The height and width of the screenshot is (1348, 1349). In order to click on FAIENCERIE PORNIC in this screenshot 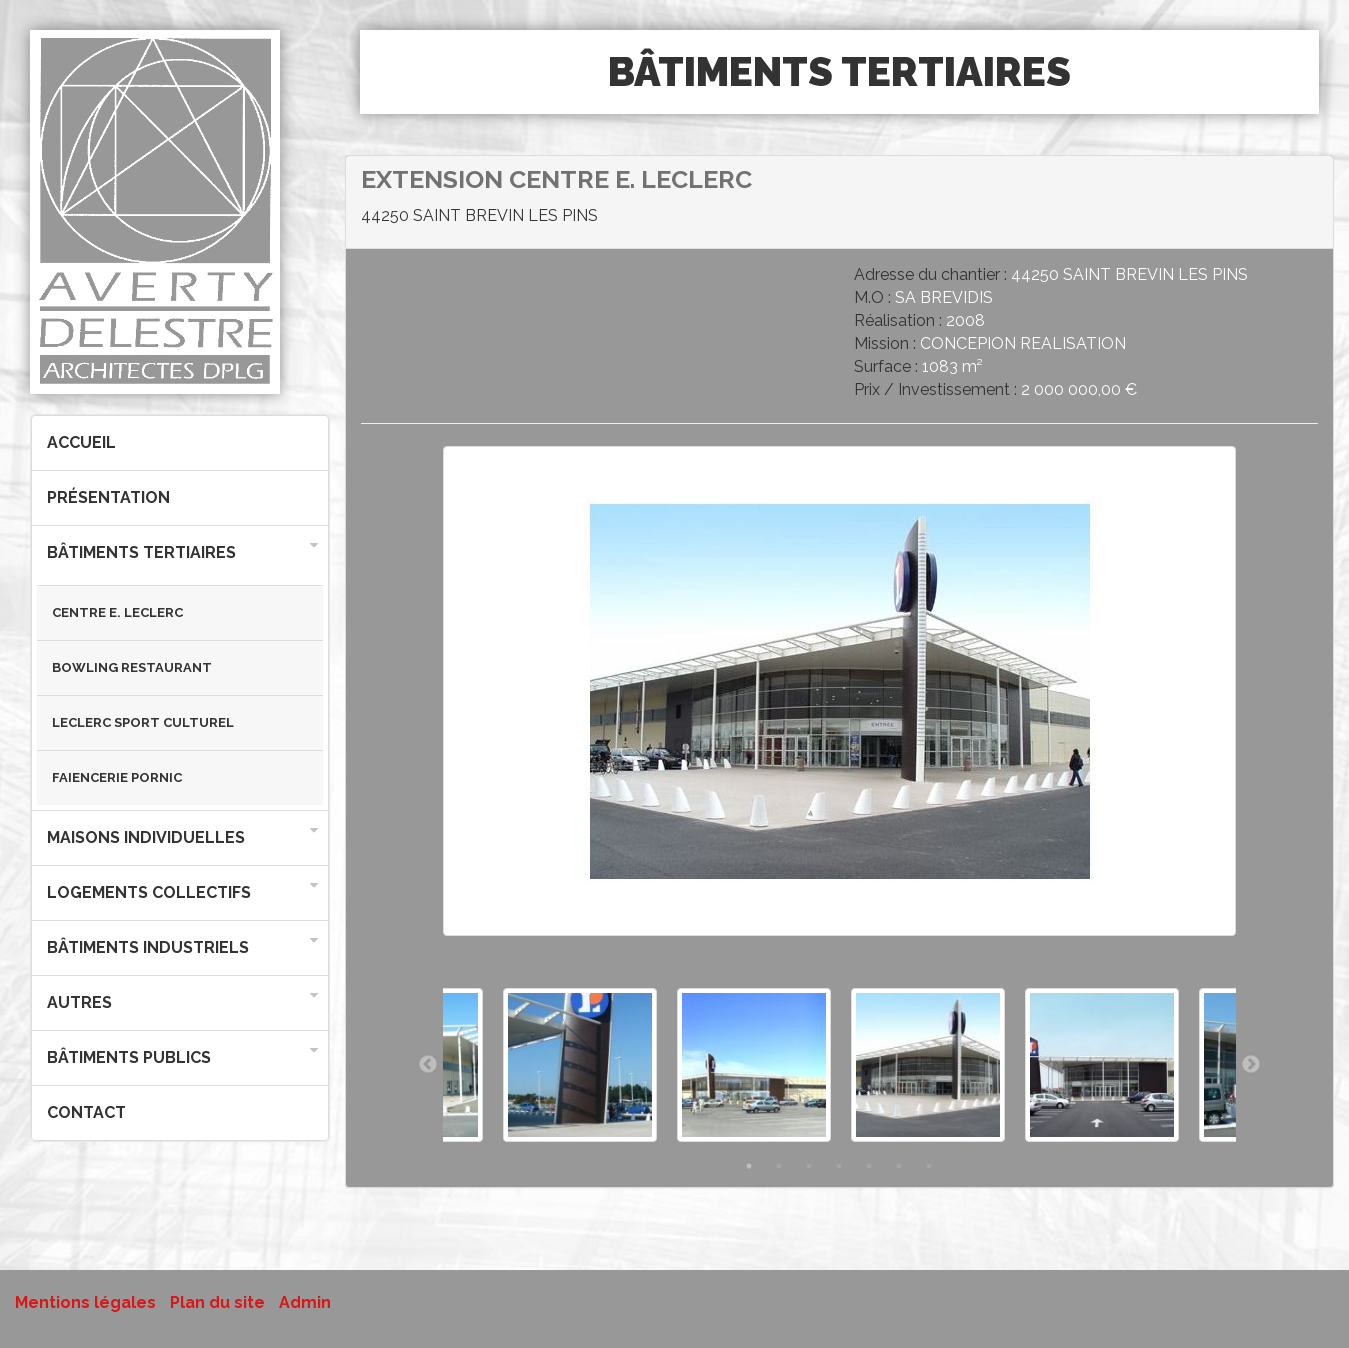, I will do `click(117, 777)`.